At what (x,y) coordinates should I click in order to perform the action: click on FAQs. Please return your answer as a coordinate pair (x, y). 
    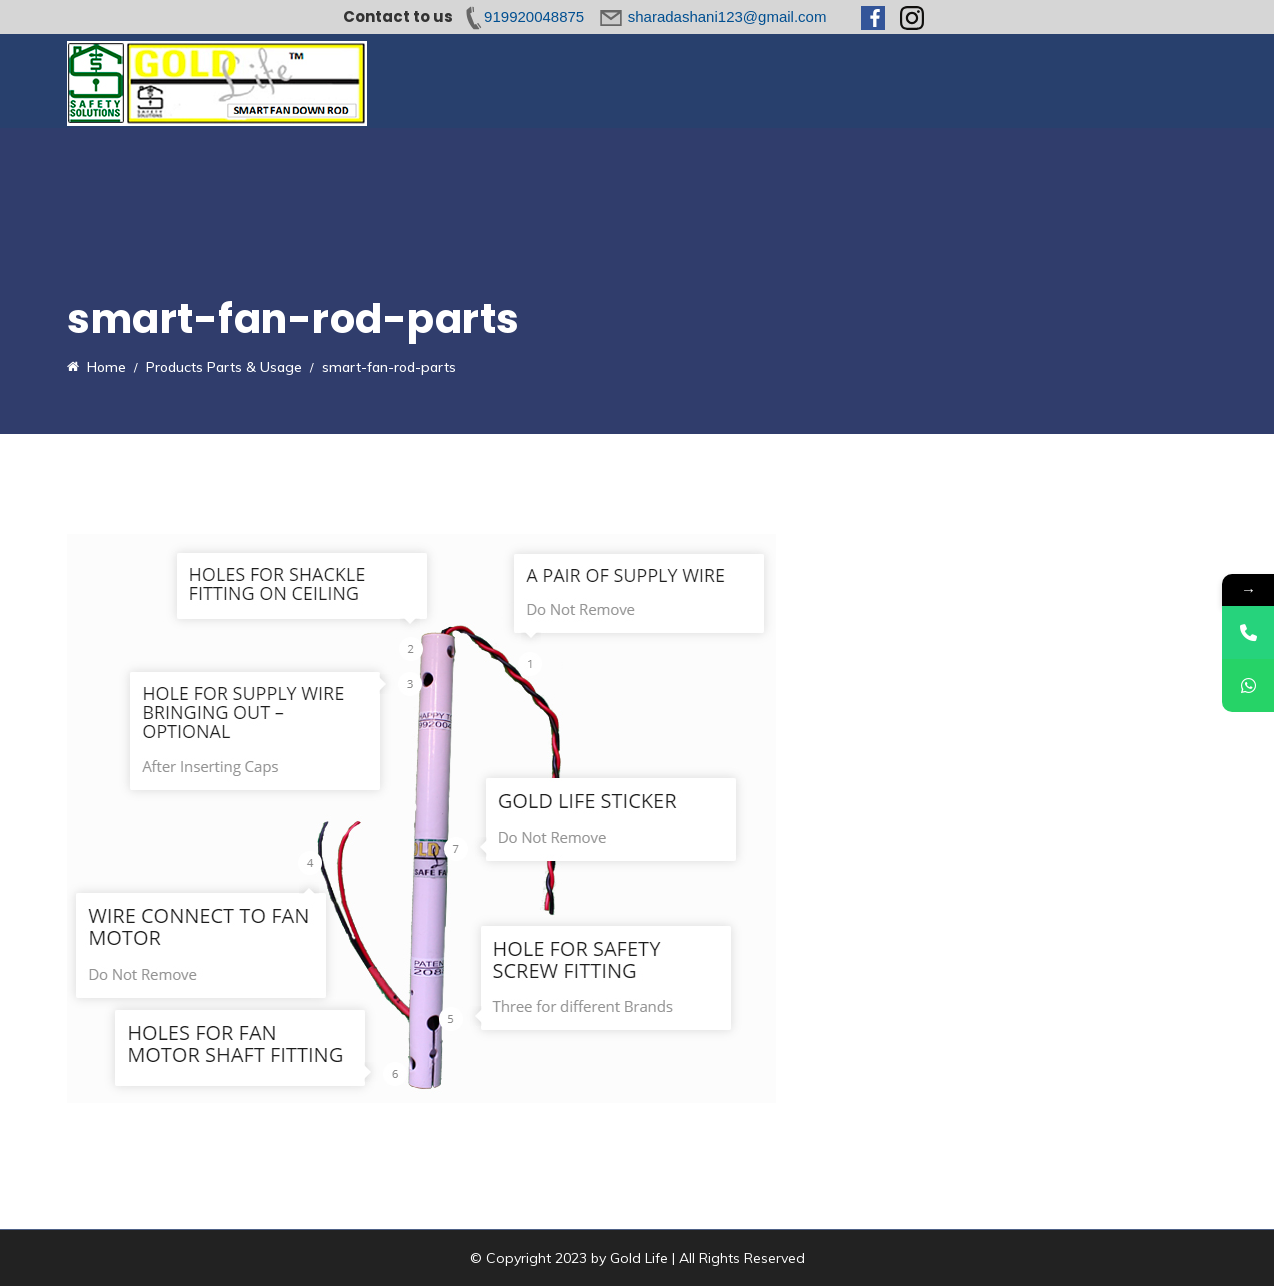
    Looking at the image, I should click on (910, 81).